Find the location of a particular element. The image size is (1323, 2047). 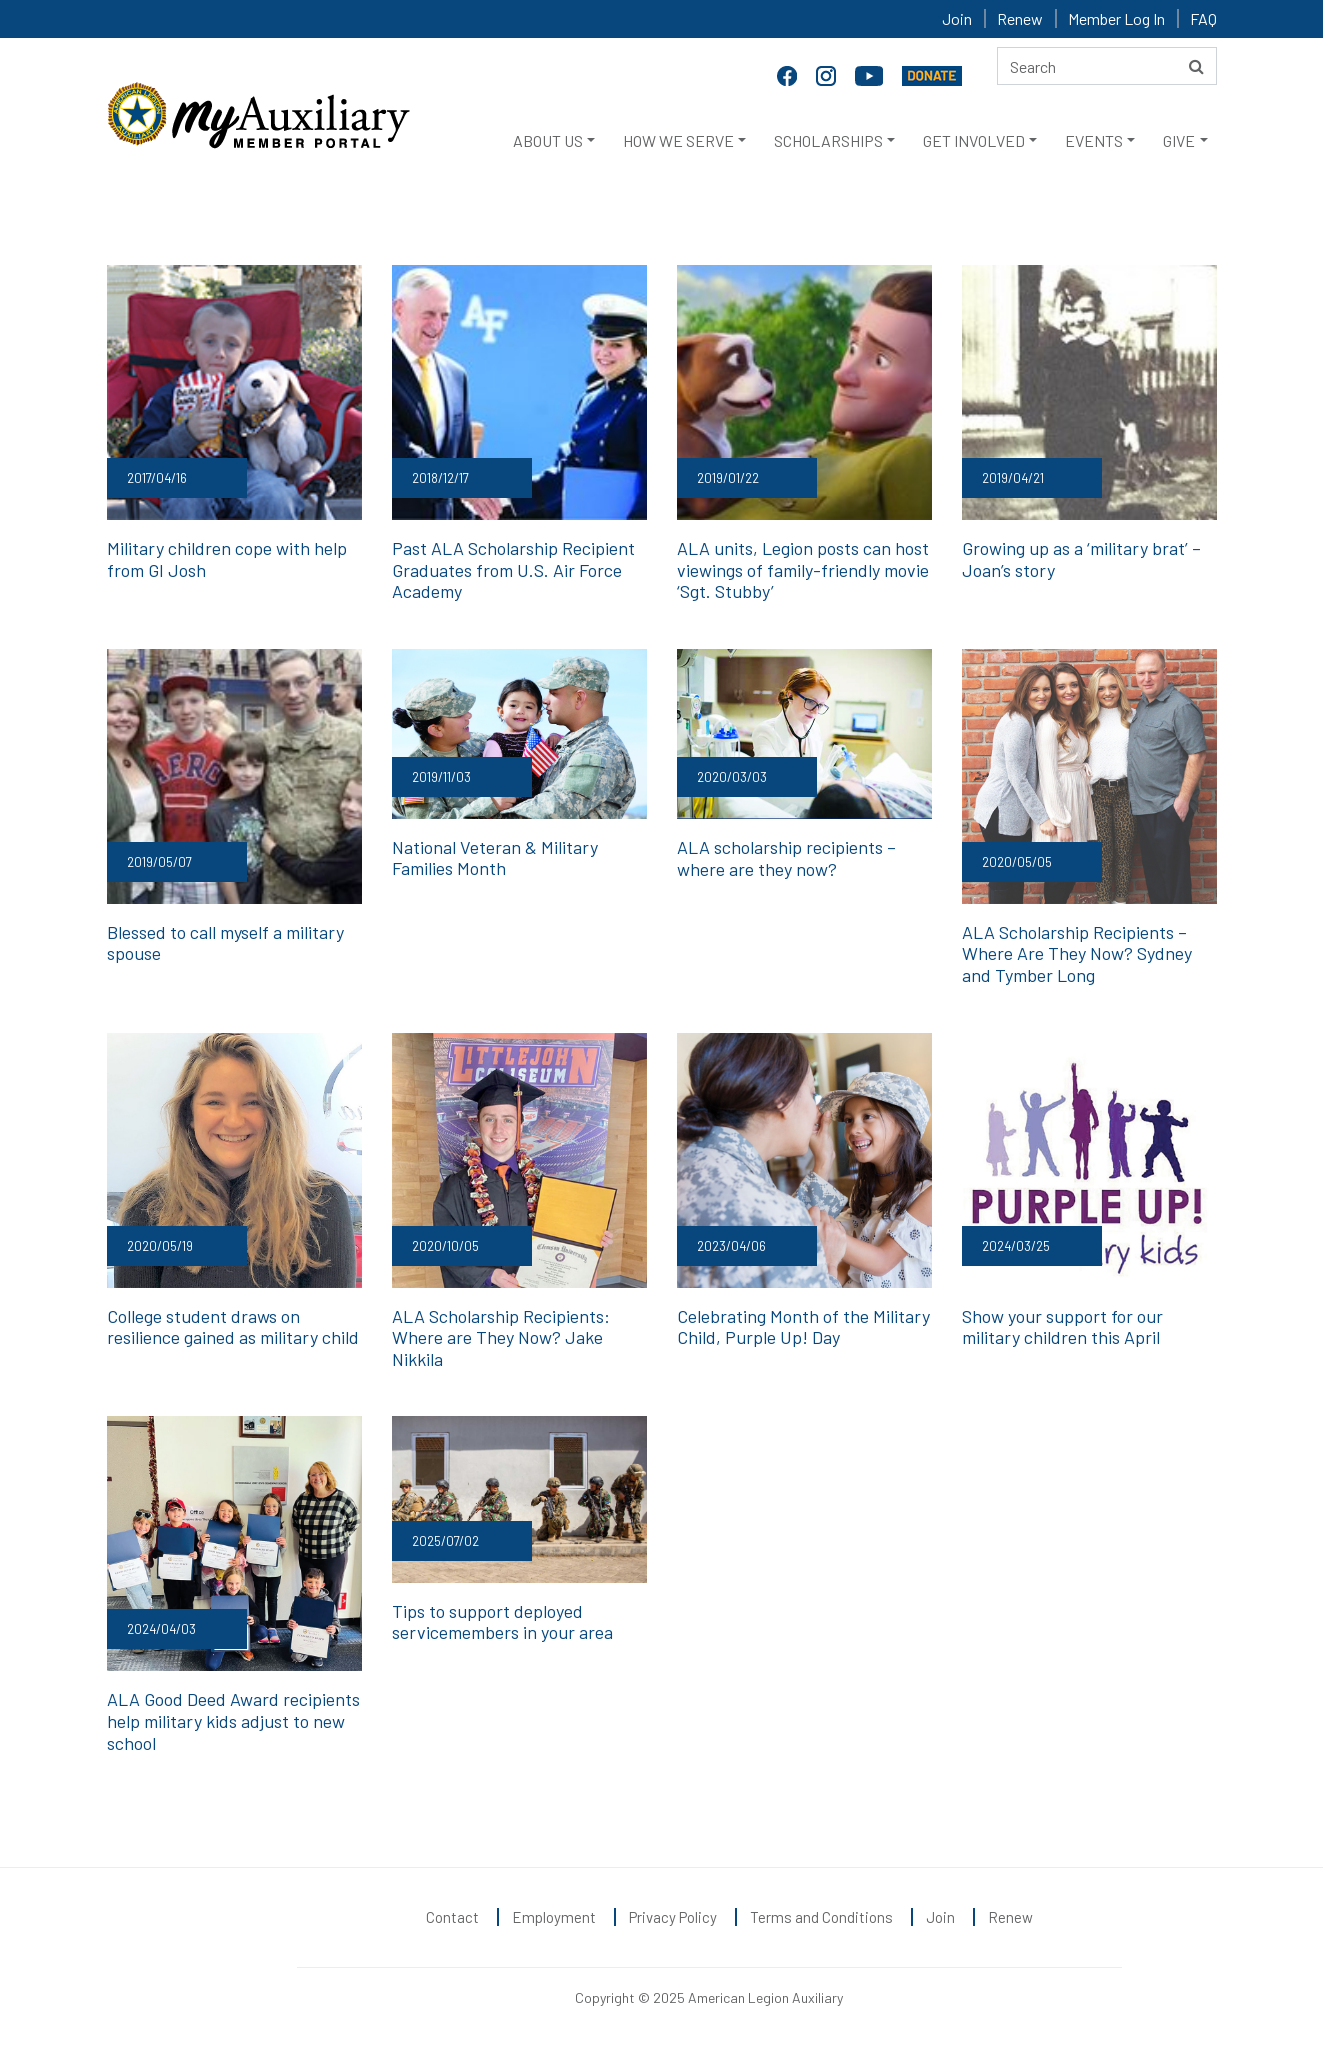

[Search here] is located at coordinates (1107, 66).